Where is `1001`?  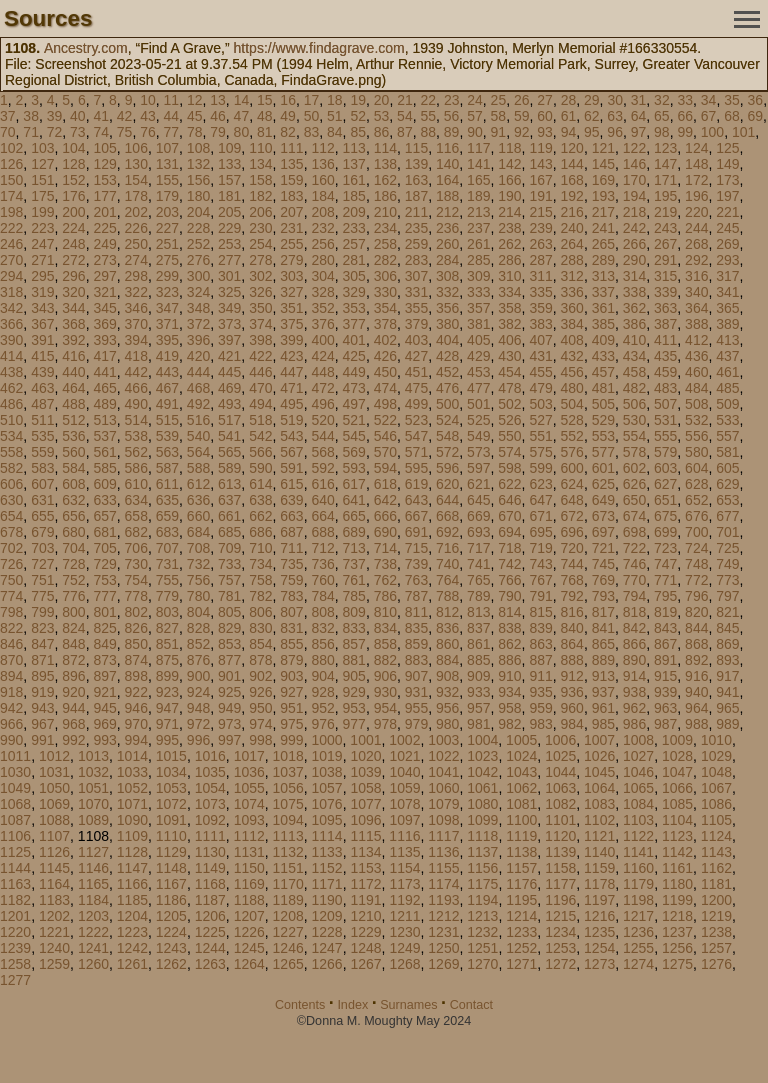 1001 is located at coordinates (365, 740).